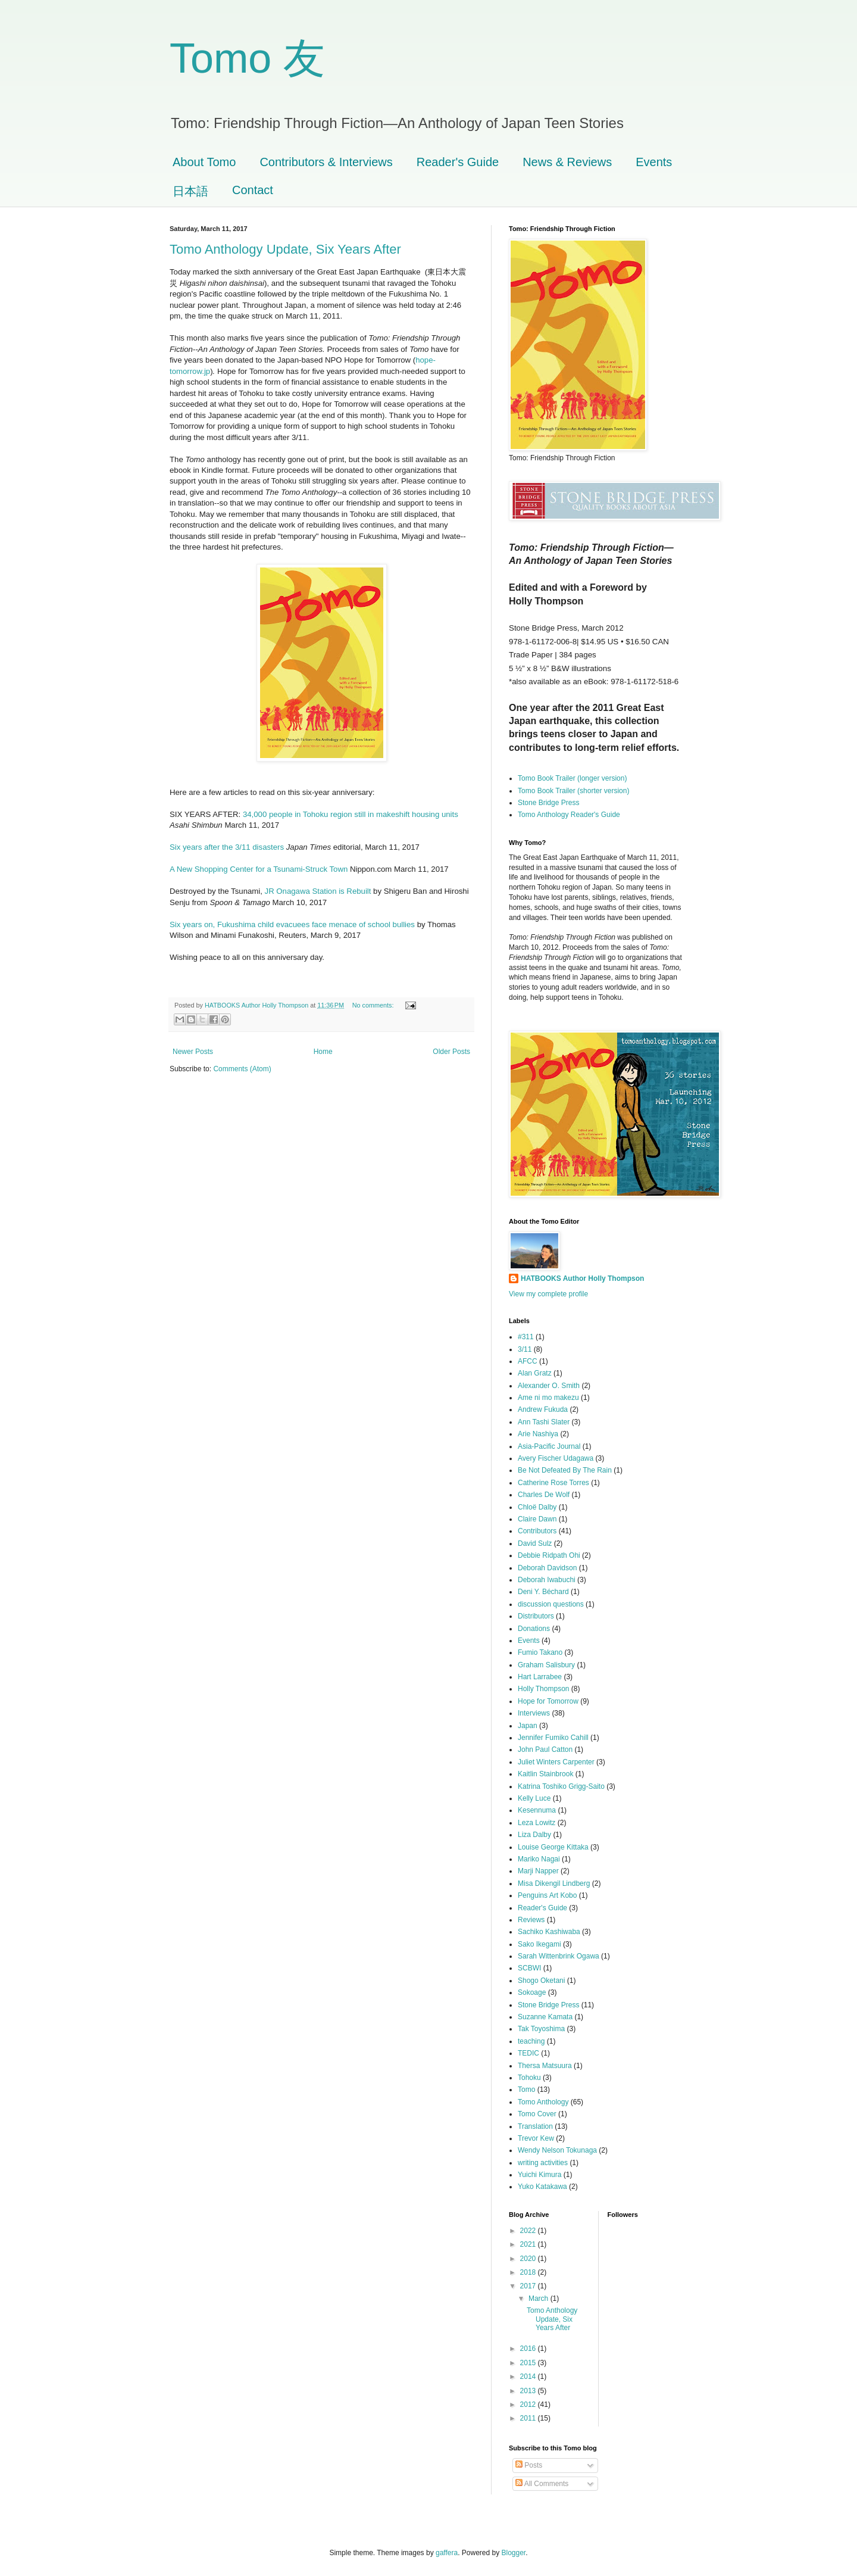  Describe the element at coordinates (532, 1992) in the screenshot. I see `Sokoage` at that location.